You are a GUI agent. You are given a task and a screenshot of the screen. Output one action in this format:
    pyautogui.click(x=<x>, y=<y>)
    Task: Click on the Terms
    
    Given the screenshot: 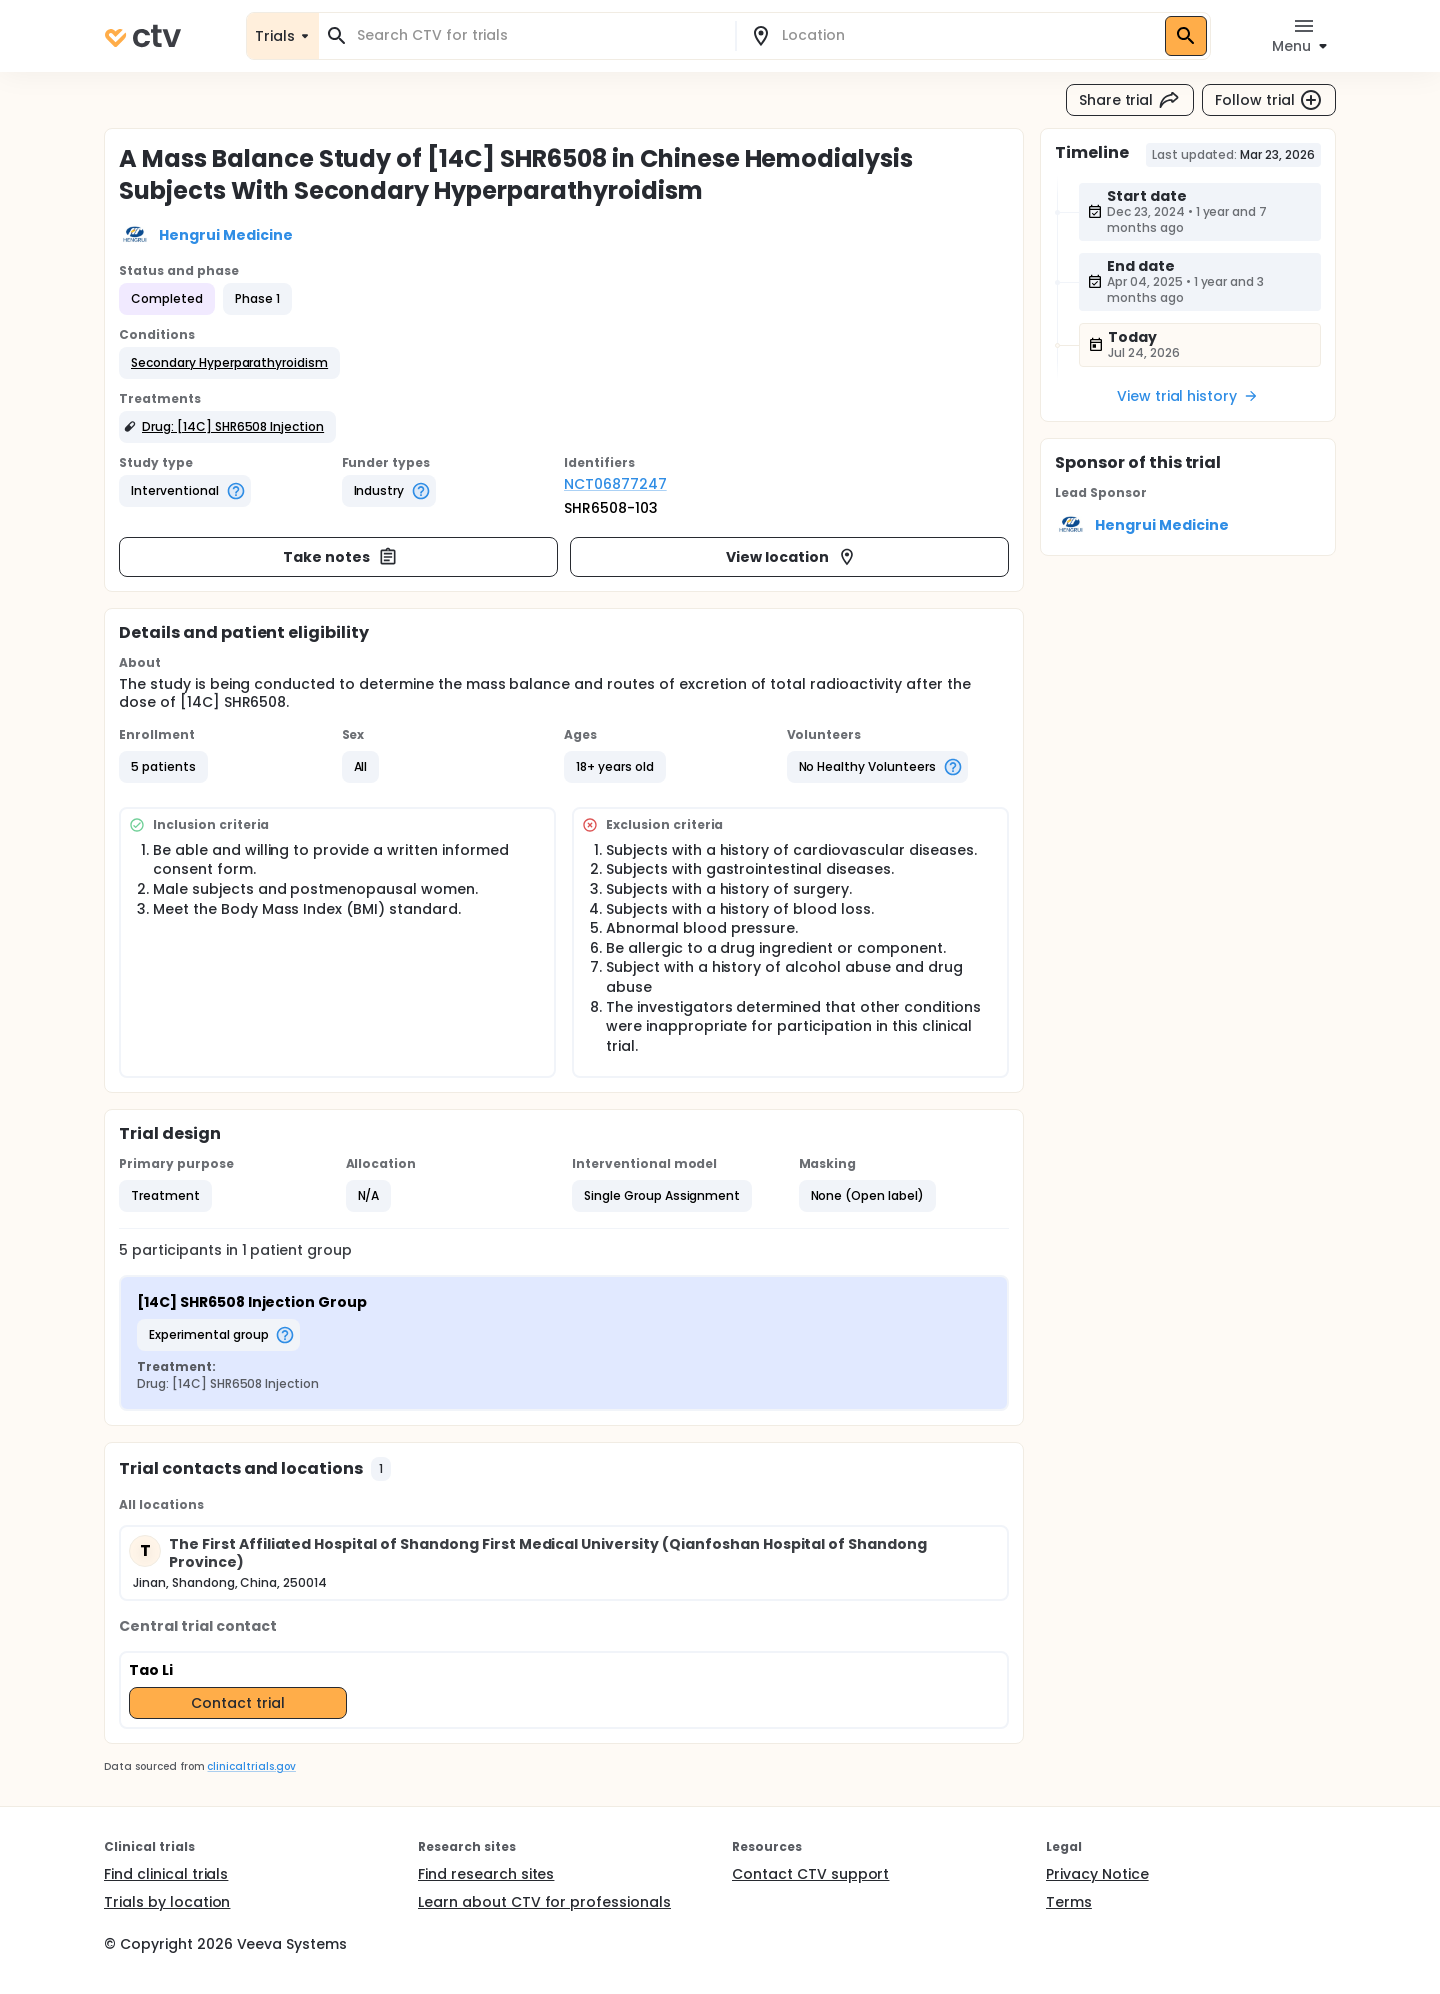 What is the action you would take?
    pyautogui.click(x=1069, y=1902)
    